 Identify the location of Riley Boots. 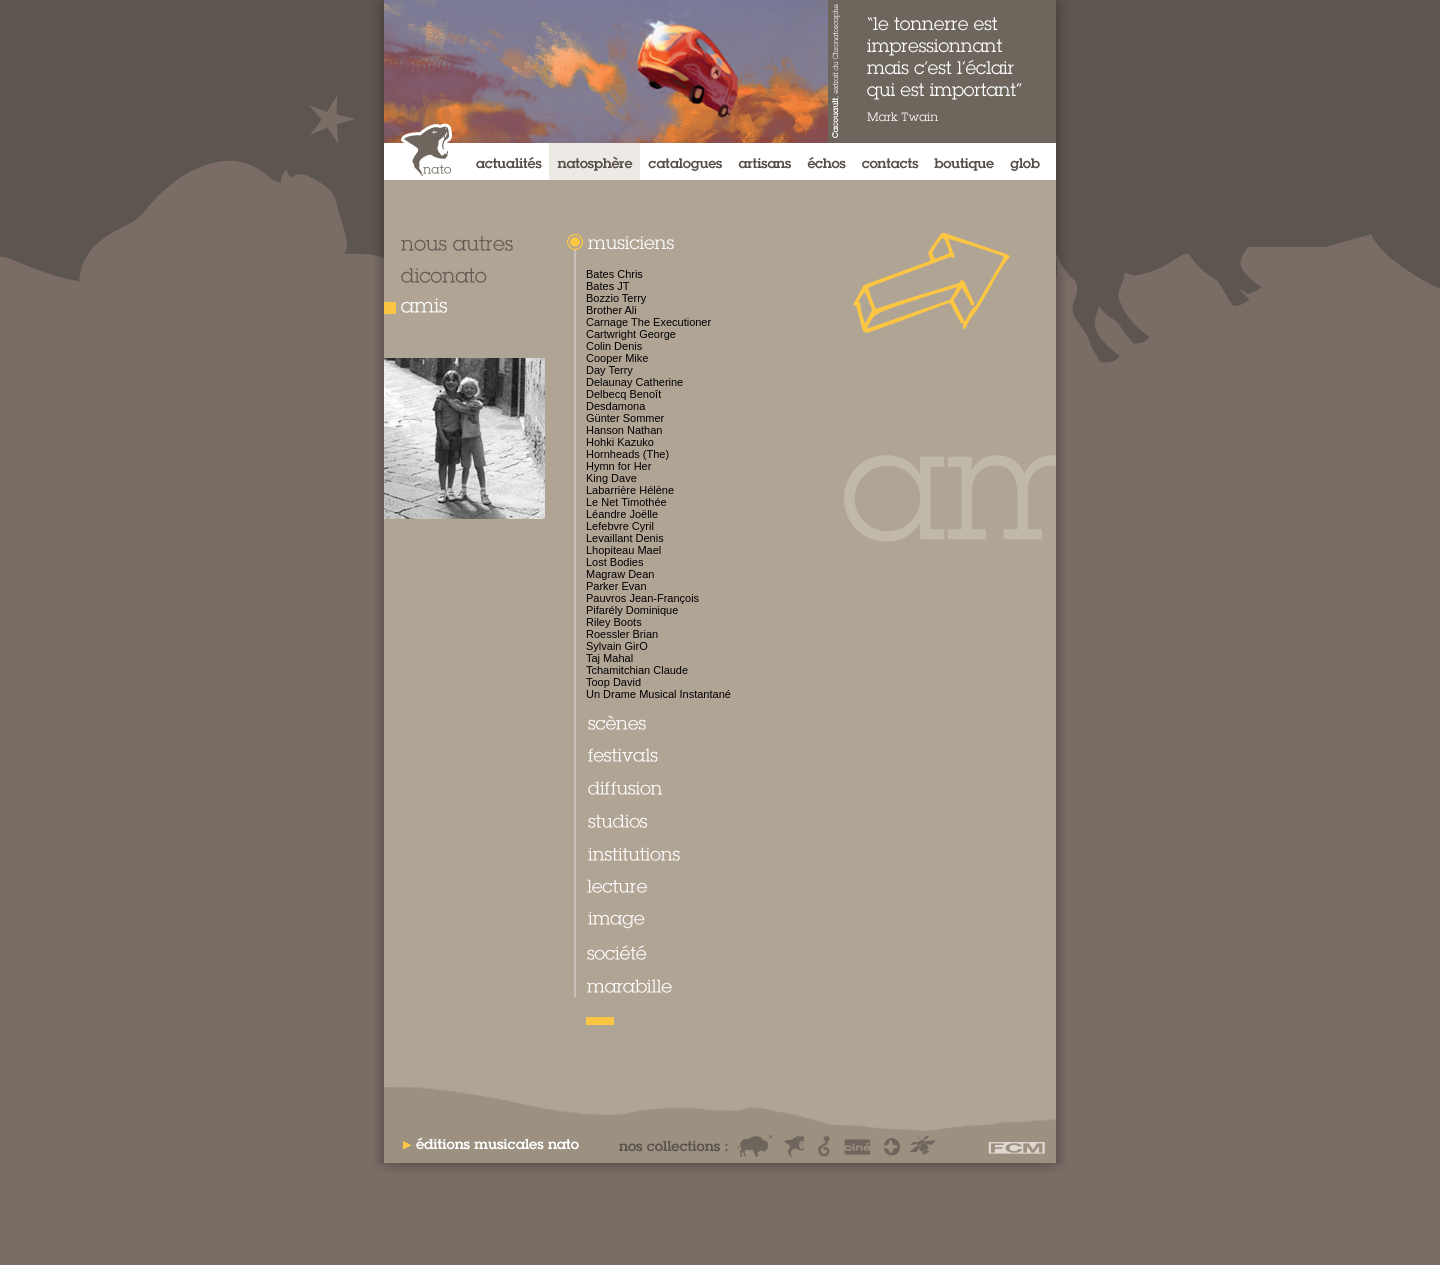
(614, 622).